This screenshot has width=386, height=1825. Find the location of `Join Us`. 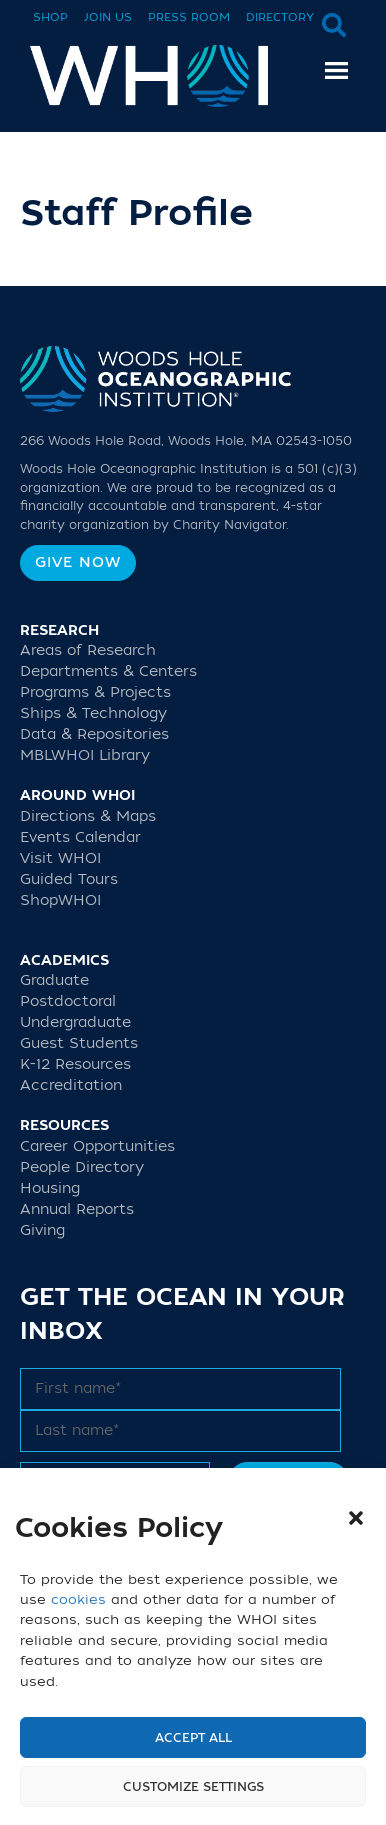

Join Us is located at coordinates (108, 17).